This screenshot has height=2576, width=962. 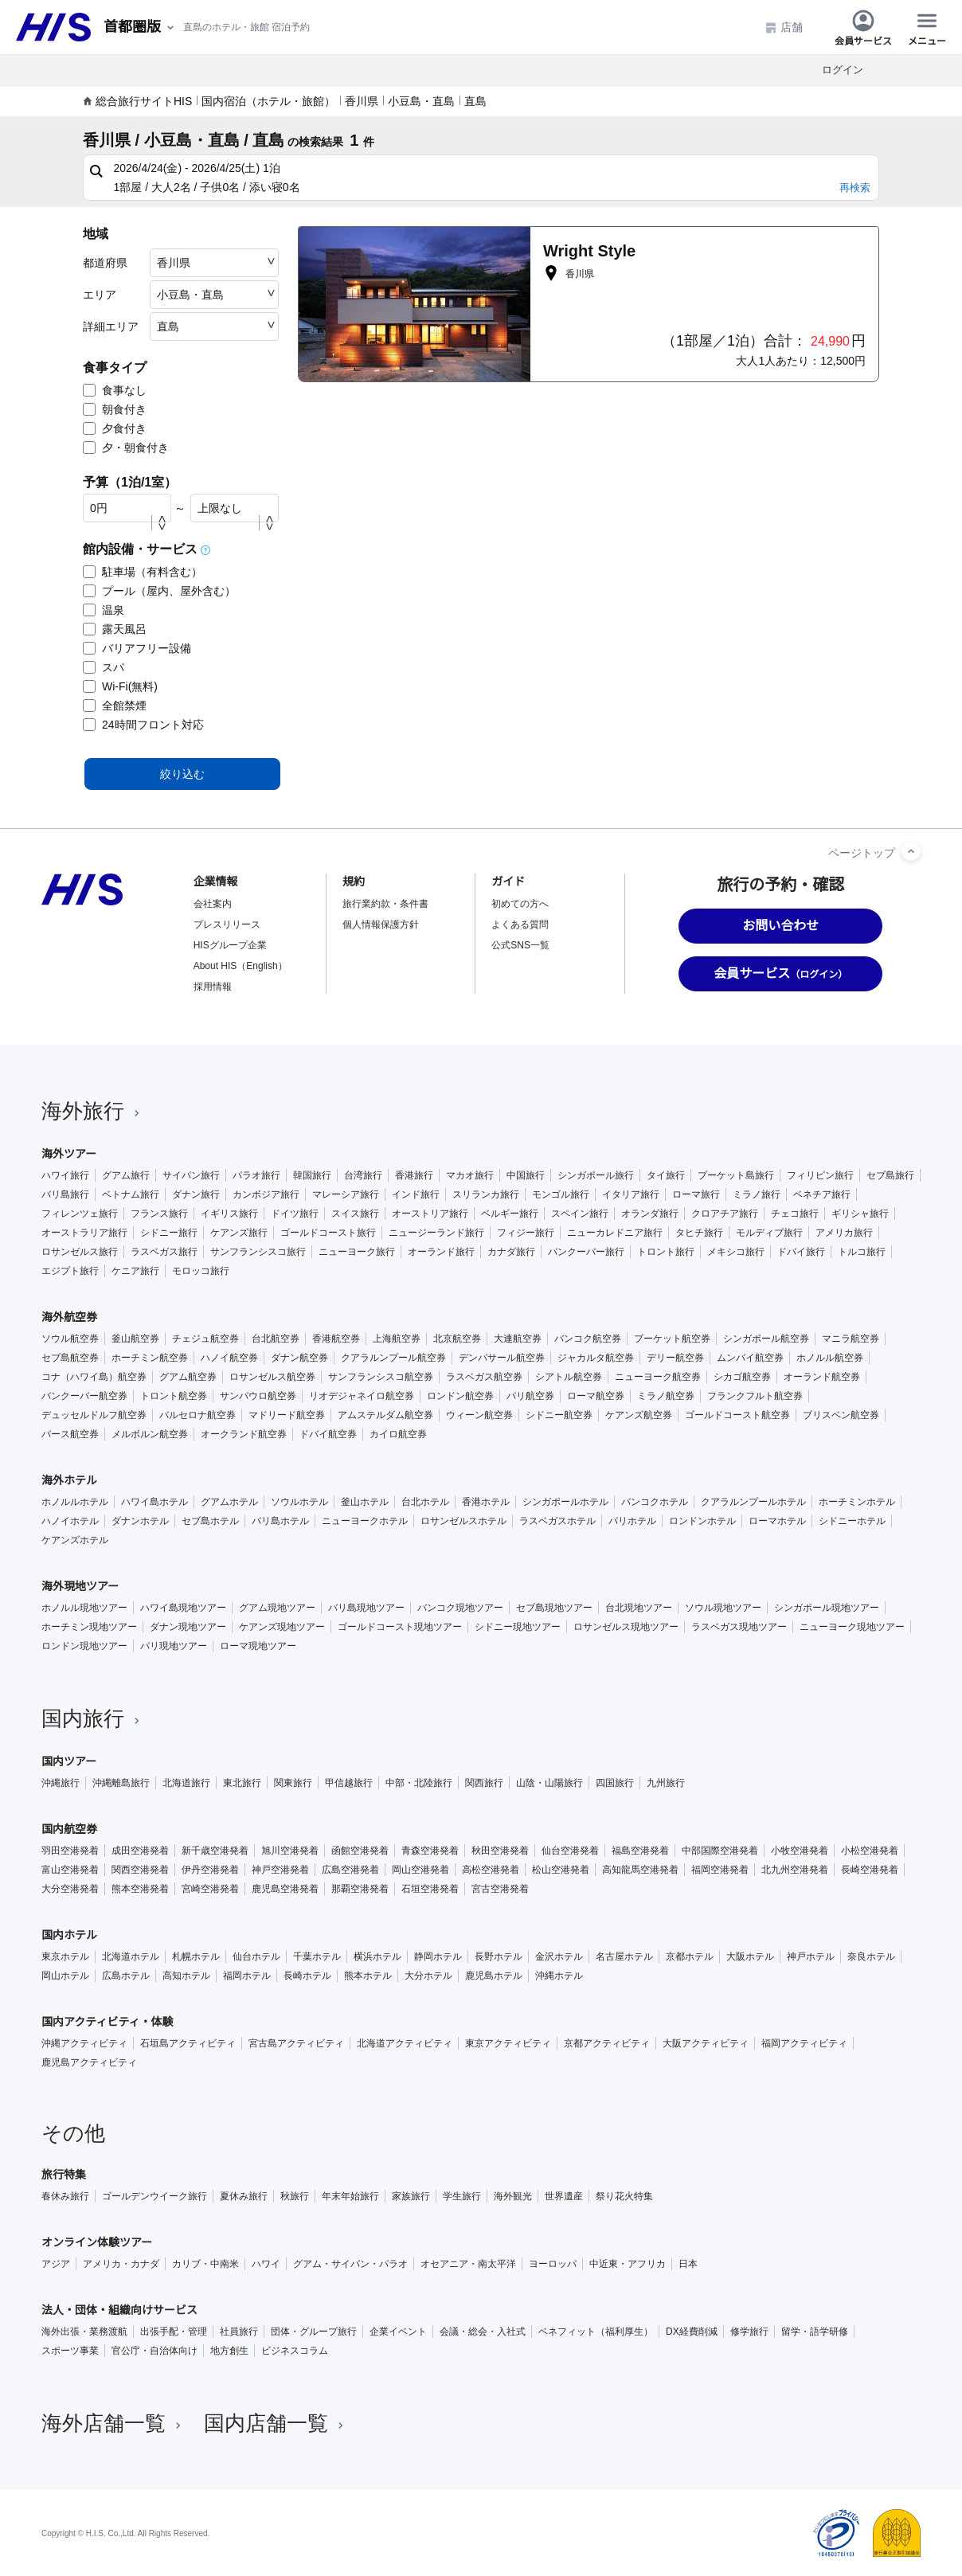 What do you see at coordinates (484, 1376) in the screenshot?
I see `ラスベガス航空券` at bounding box center [484, 1376].